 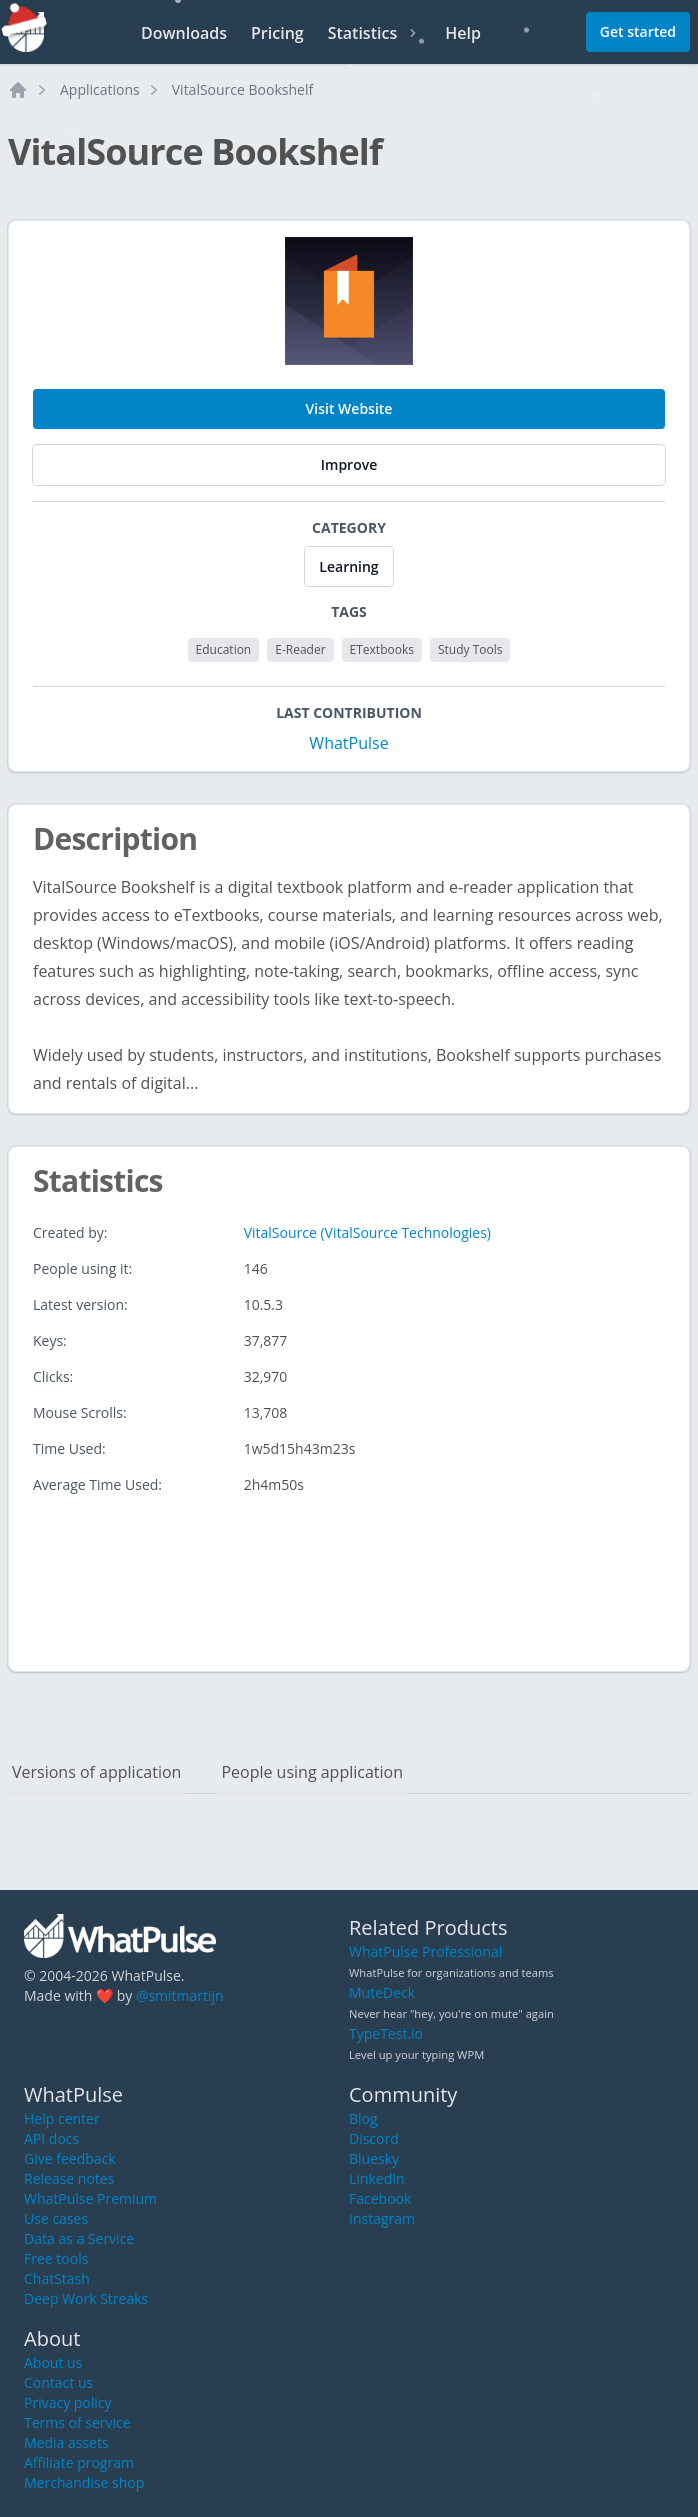 I want to click on Bluesky, so click(x=374, y=2158).